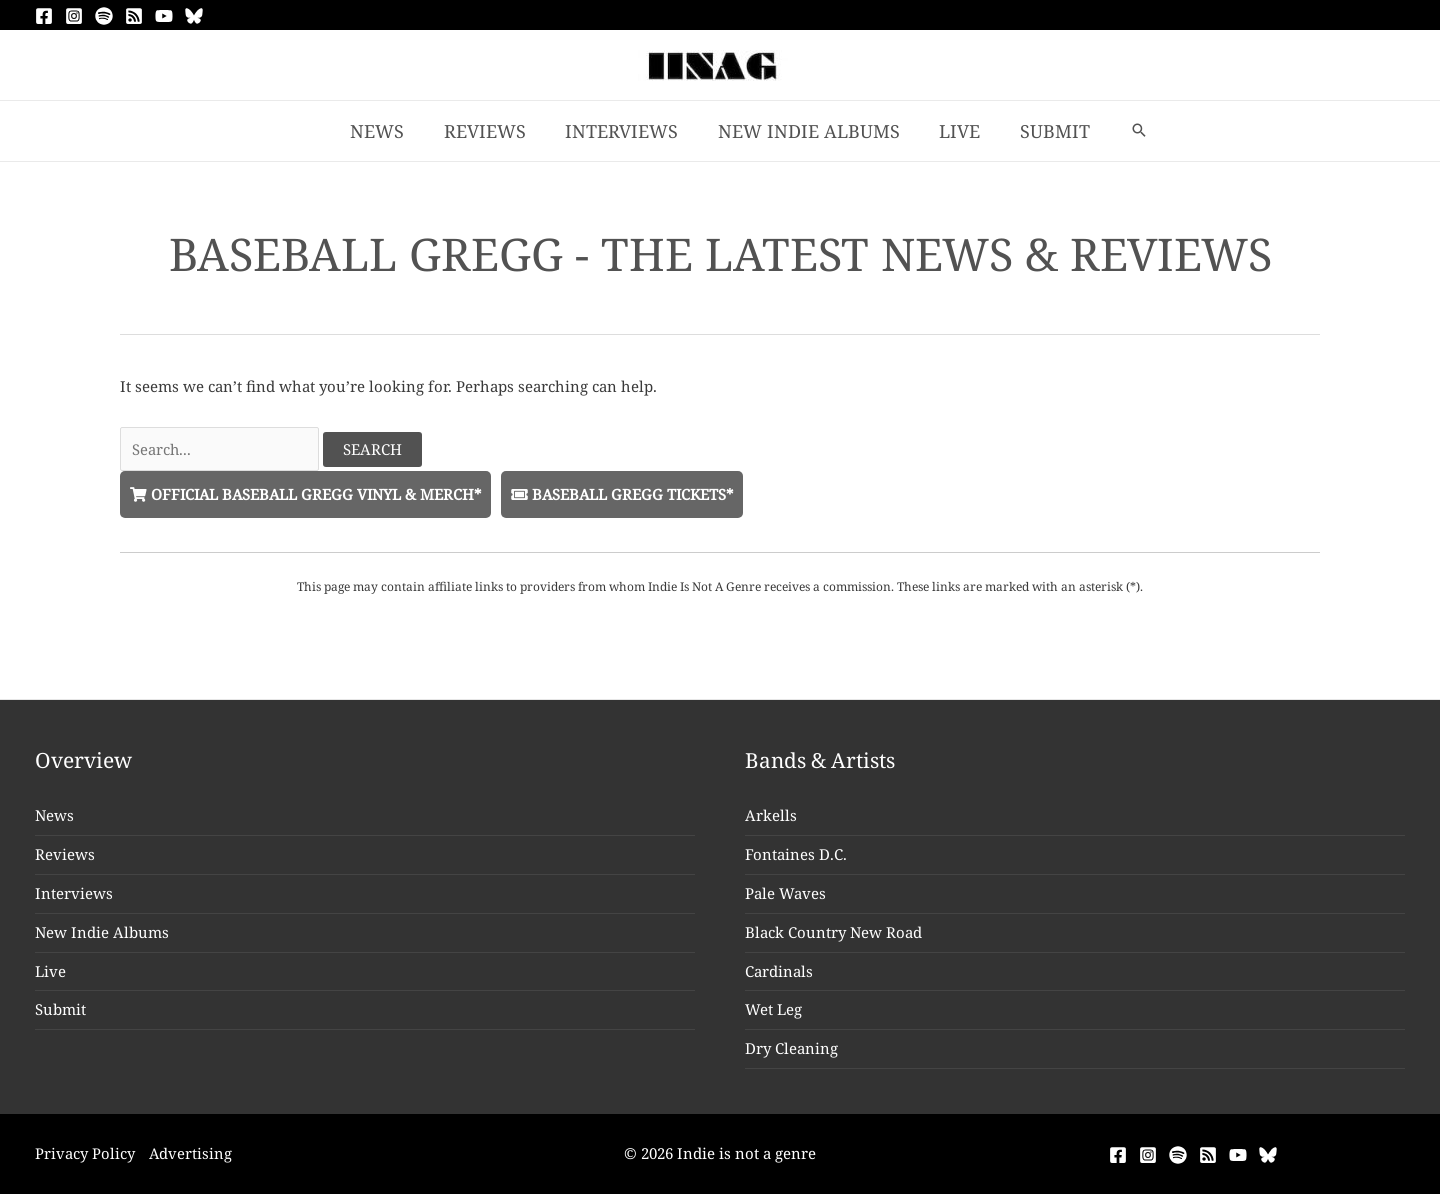 The width and height of the screenshot is (1440, 1195). I want to click on Wet Leg, so click(773, 1010).